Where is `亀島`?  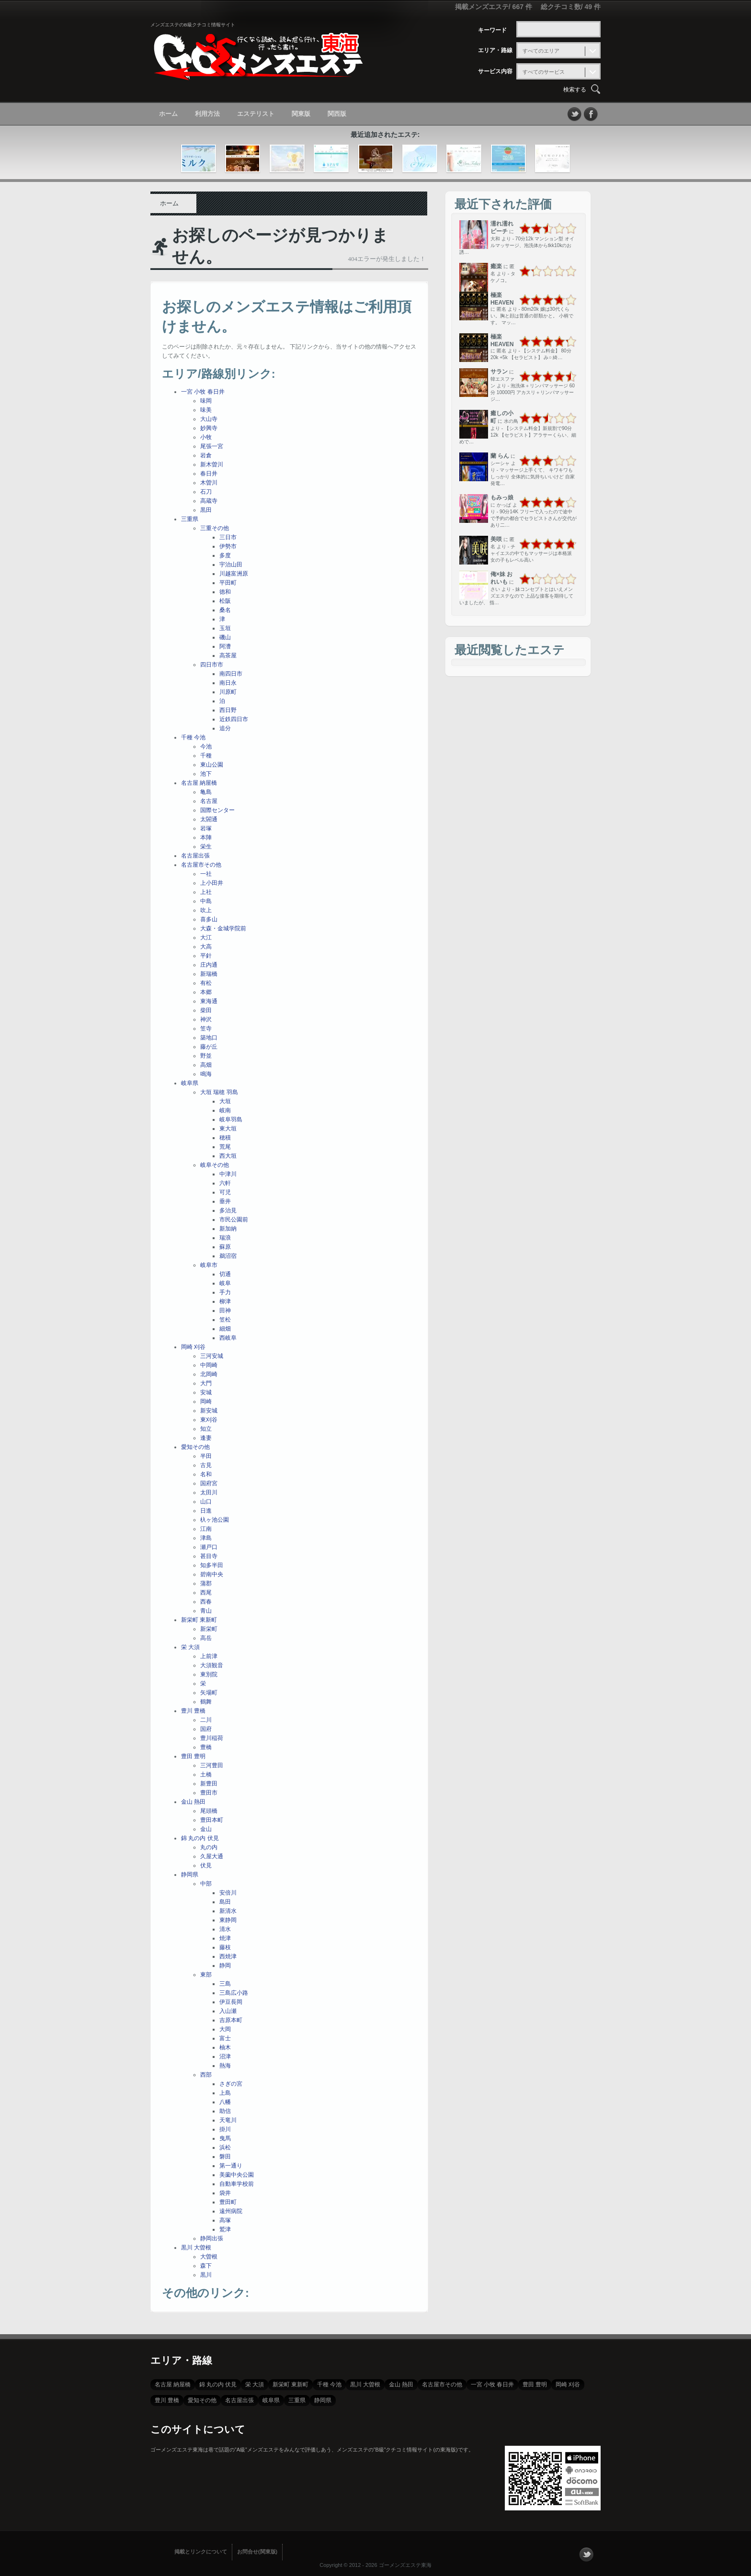 亀島 is located at coordinates (206, 792).